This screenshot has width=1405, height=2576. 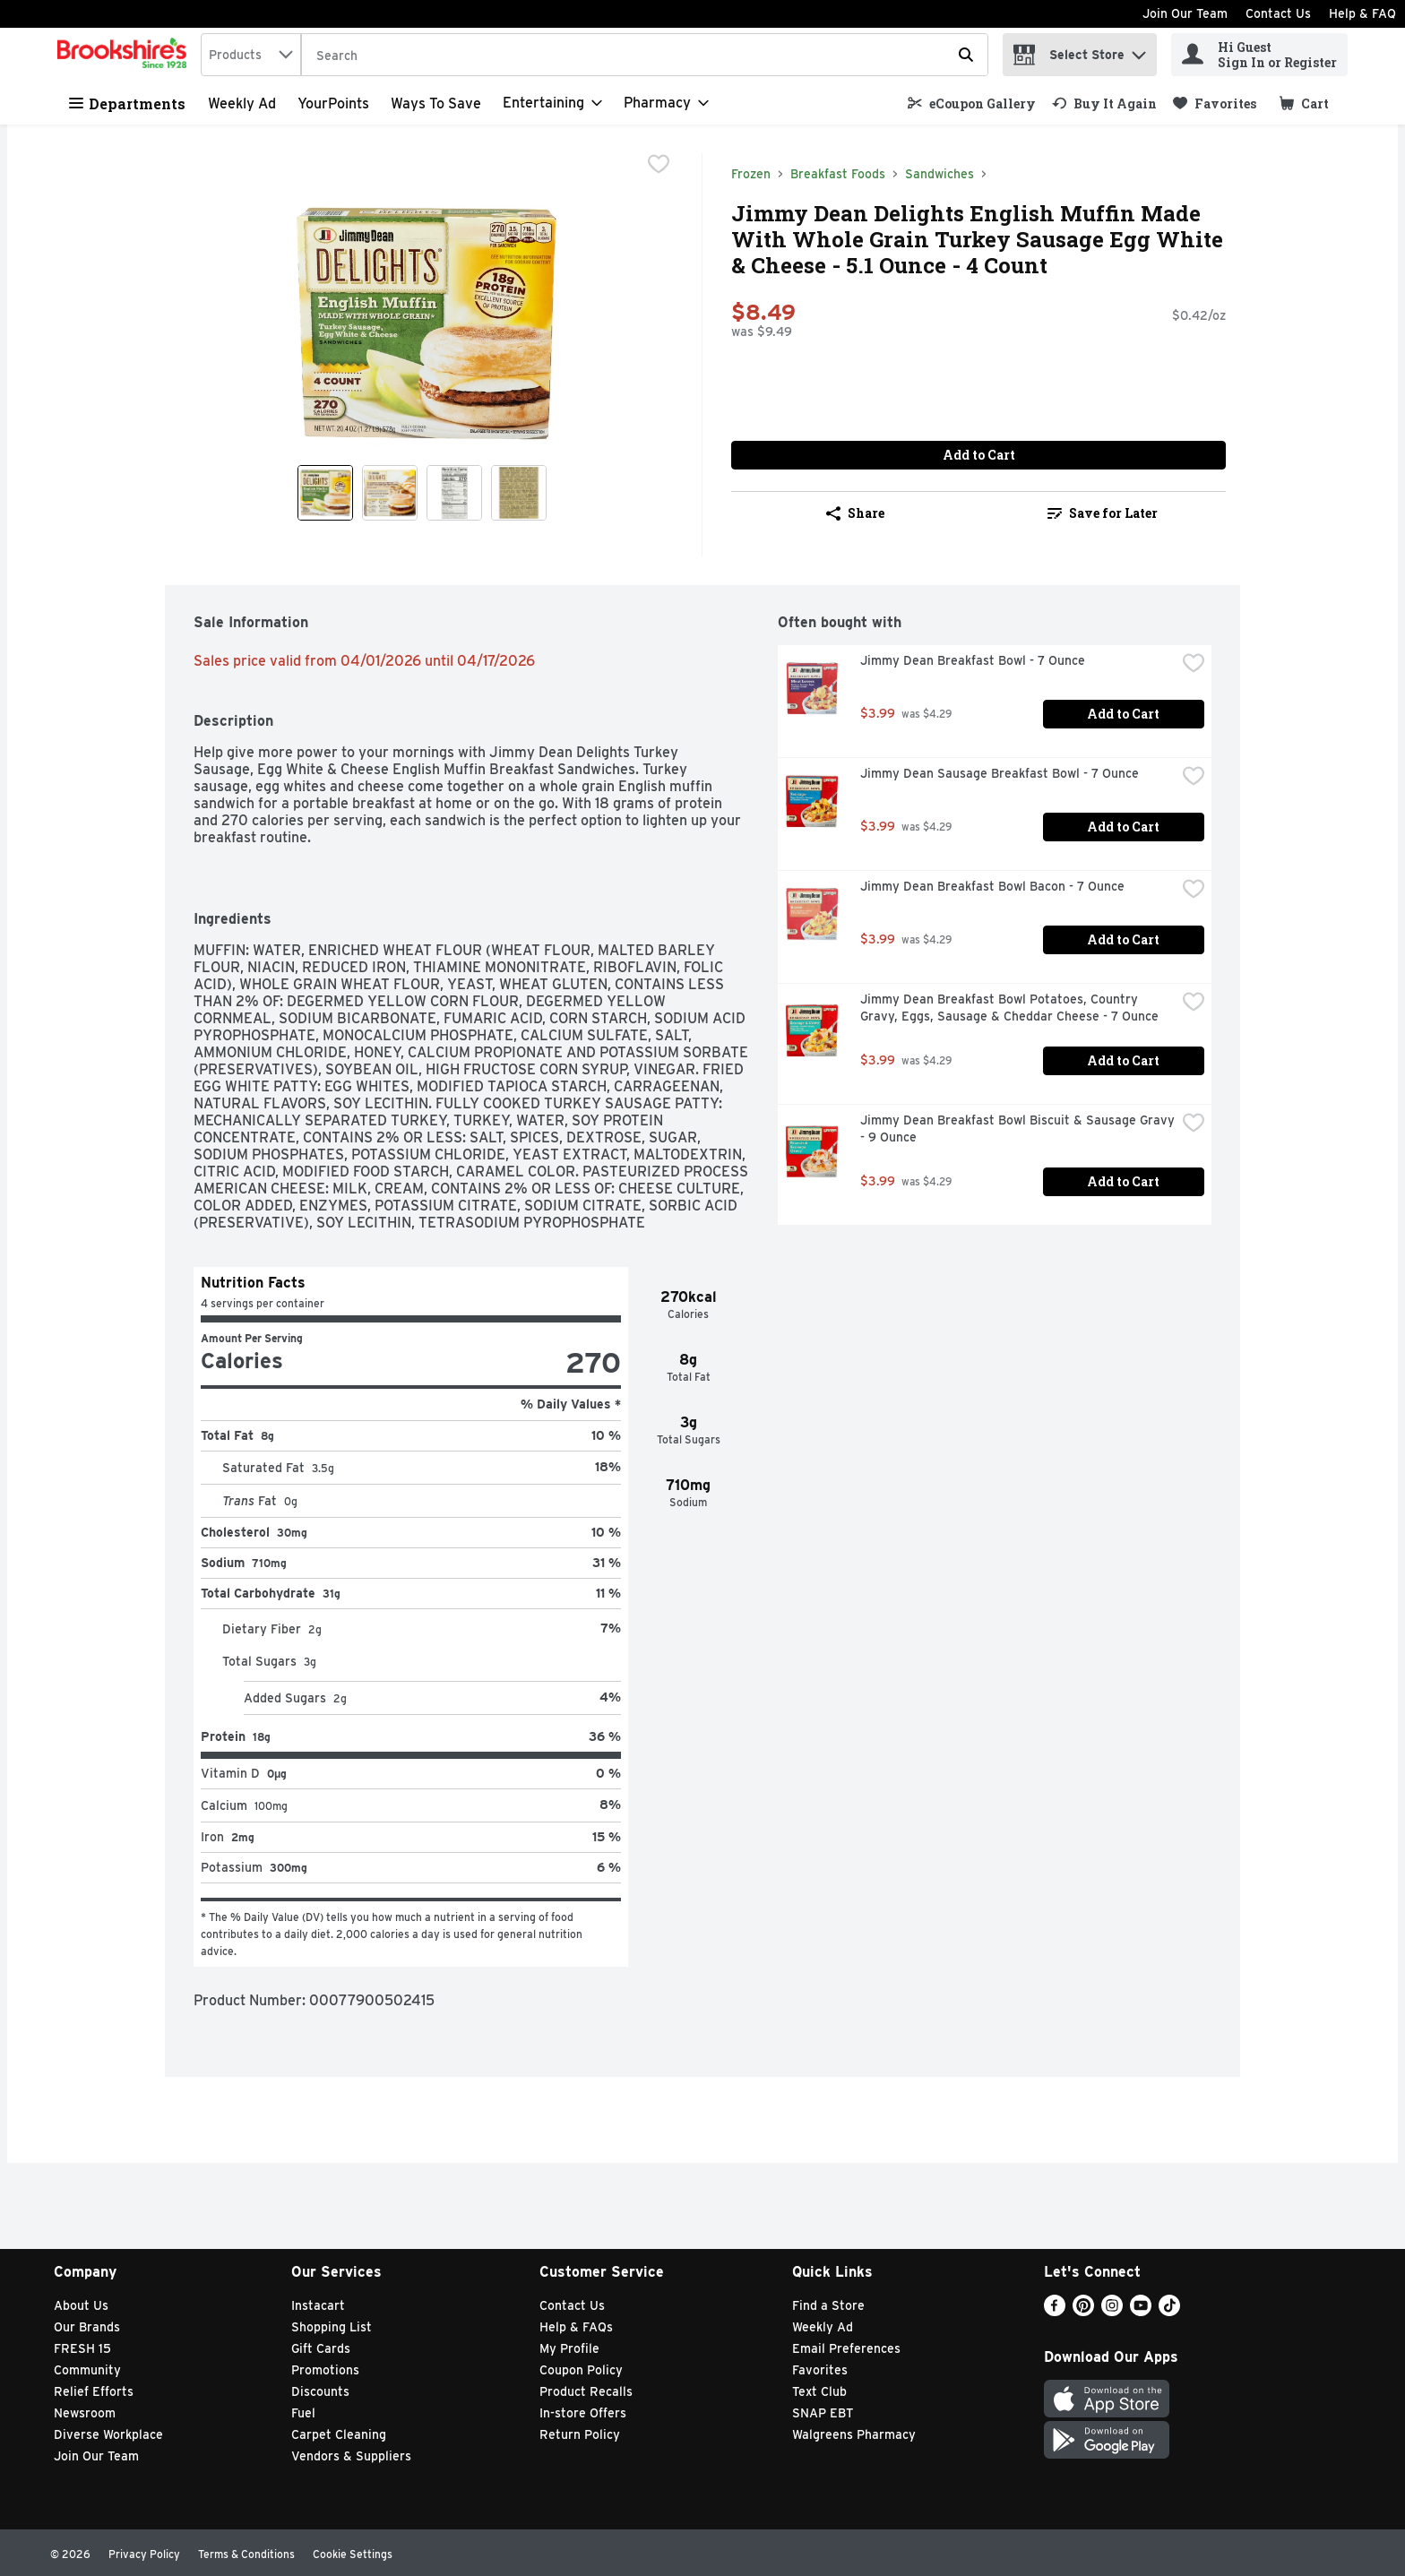 What do you see at coordinates (823, 2413) in the screenshot?
I see `SNAP EBT` at bounding box center [823, 2413].